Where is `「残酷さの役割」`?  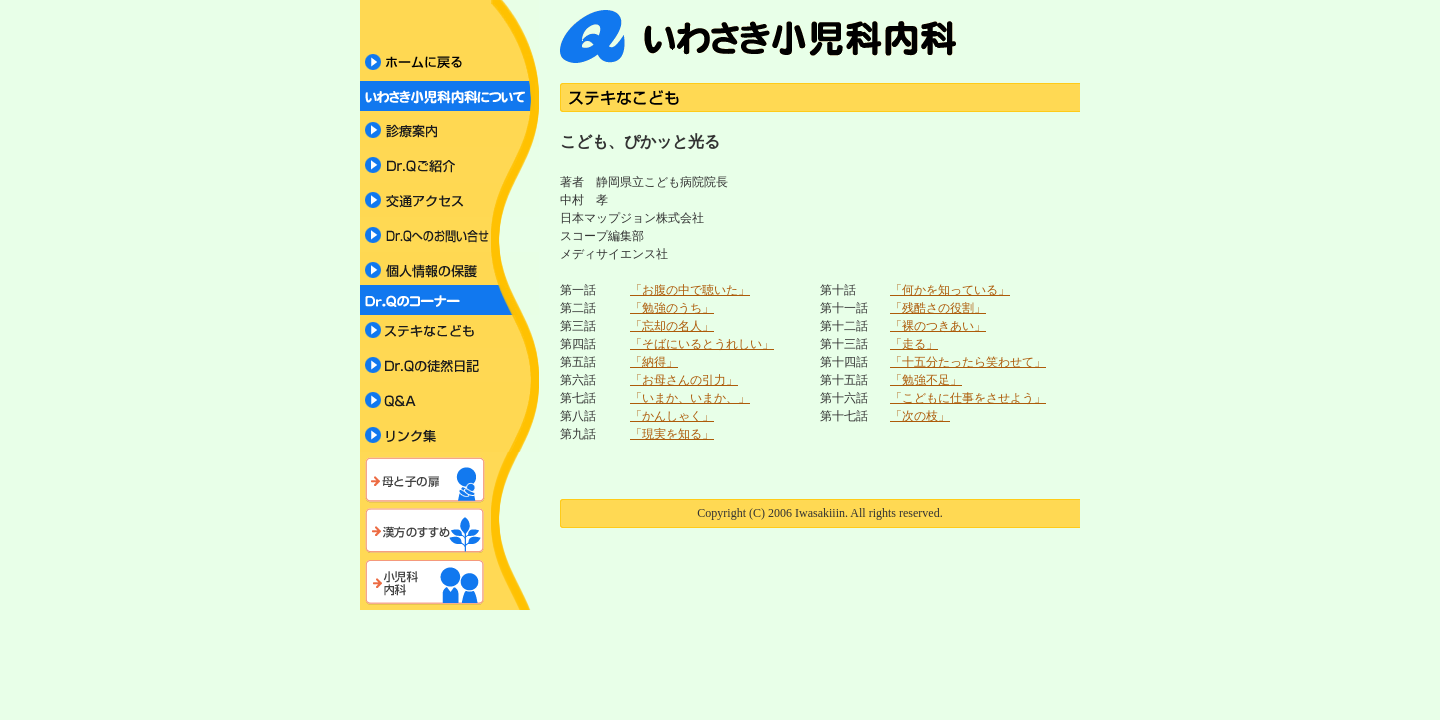
「残酷さの役割」 is located at coordinates (938, 308).